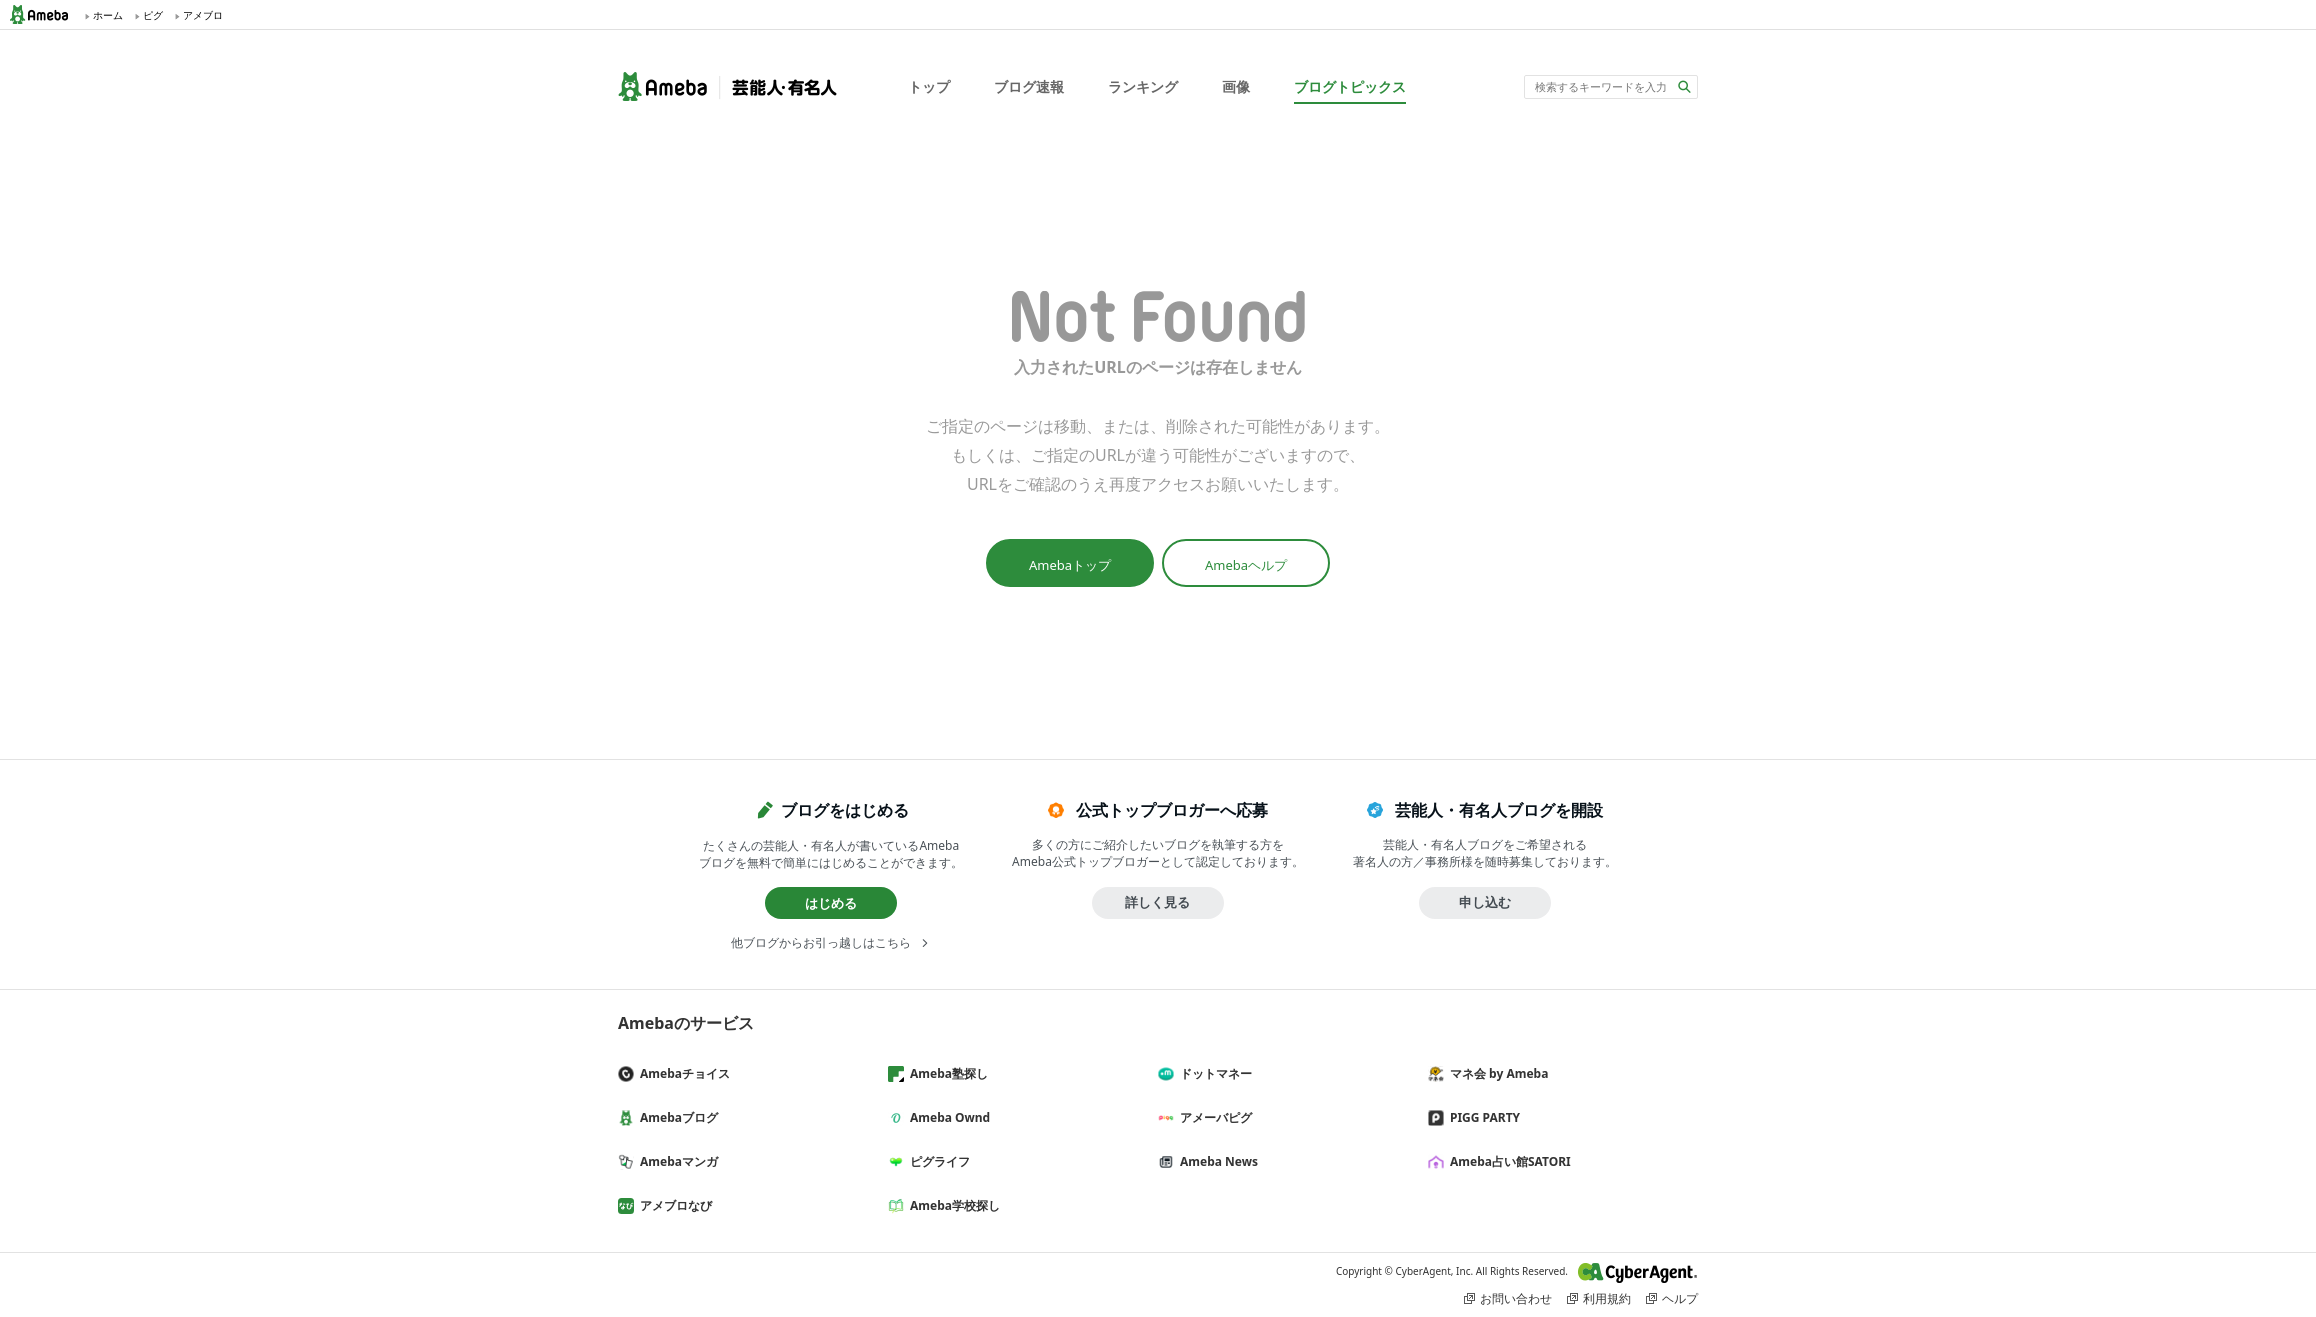 The width and height of the screenshot is (2316, 1317). What do you see at coordinates (676, 1161) in the screenshot?
I see `Amebaマンガ` at bounding box center [676, 1161].